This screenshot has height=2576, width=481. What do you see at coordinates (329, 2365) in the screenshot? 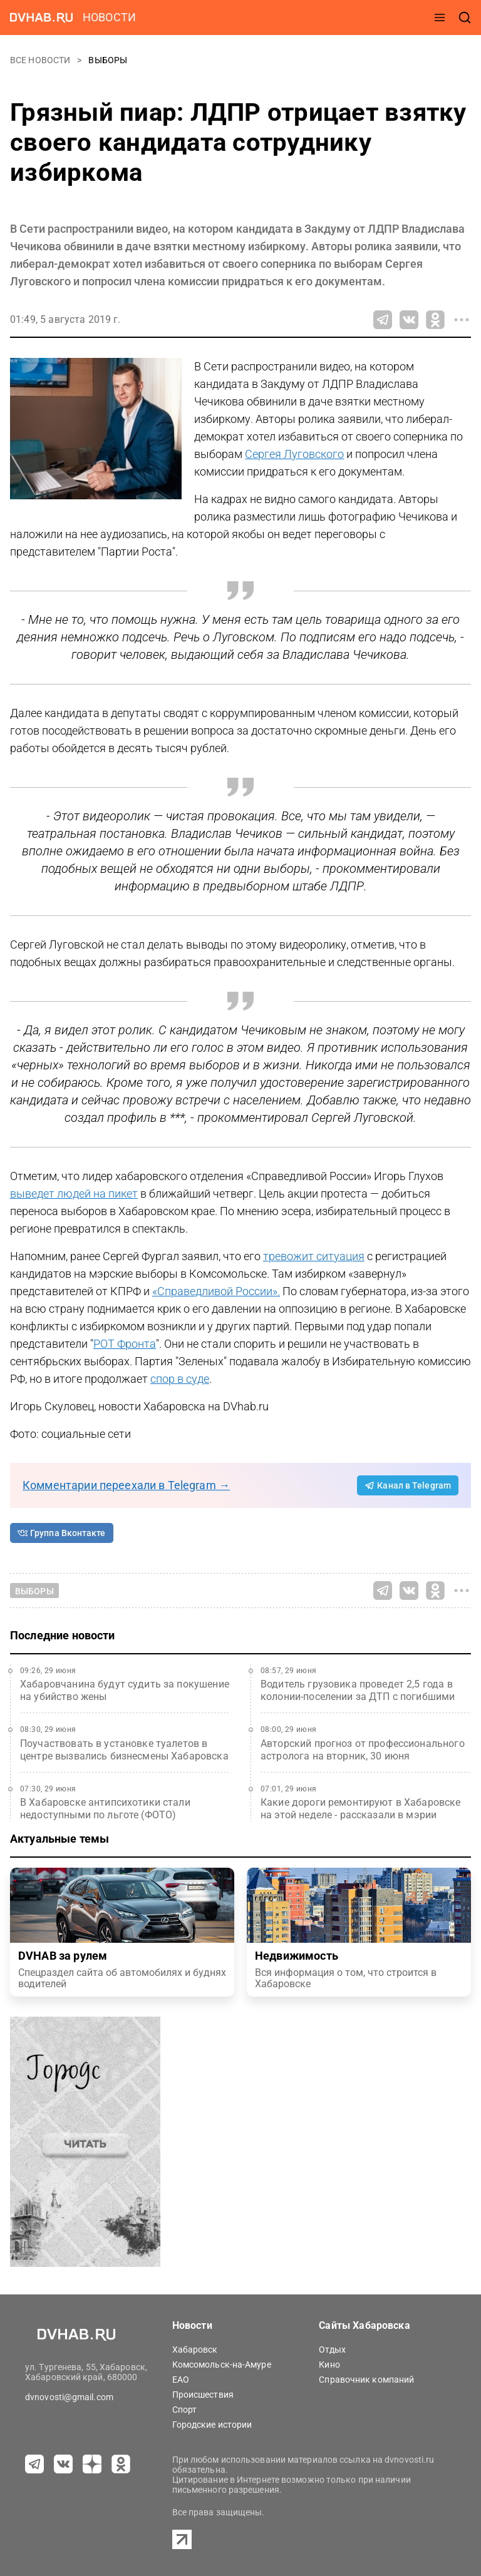
I see `Кино` at bounding box center [329, 2365].